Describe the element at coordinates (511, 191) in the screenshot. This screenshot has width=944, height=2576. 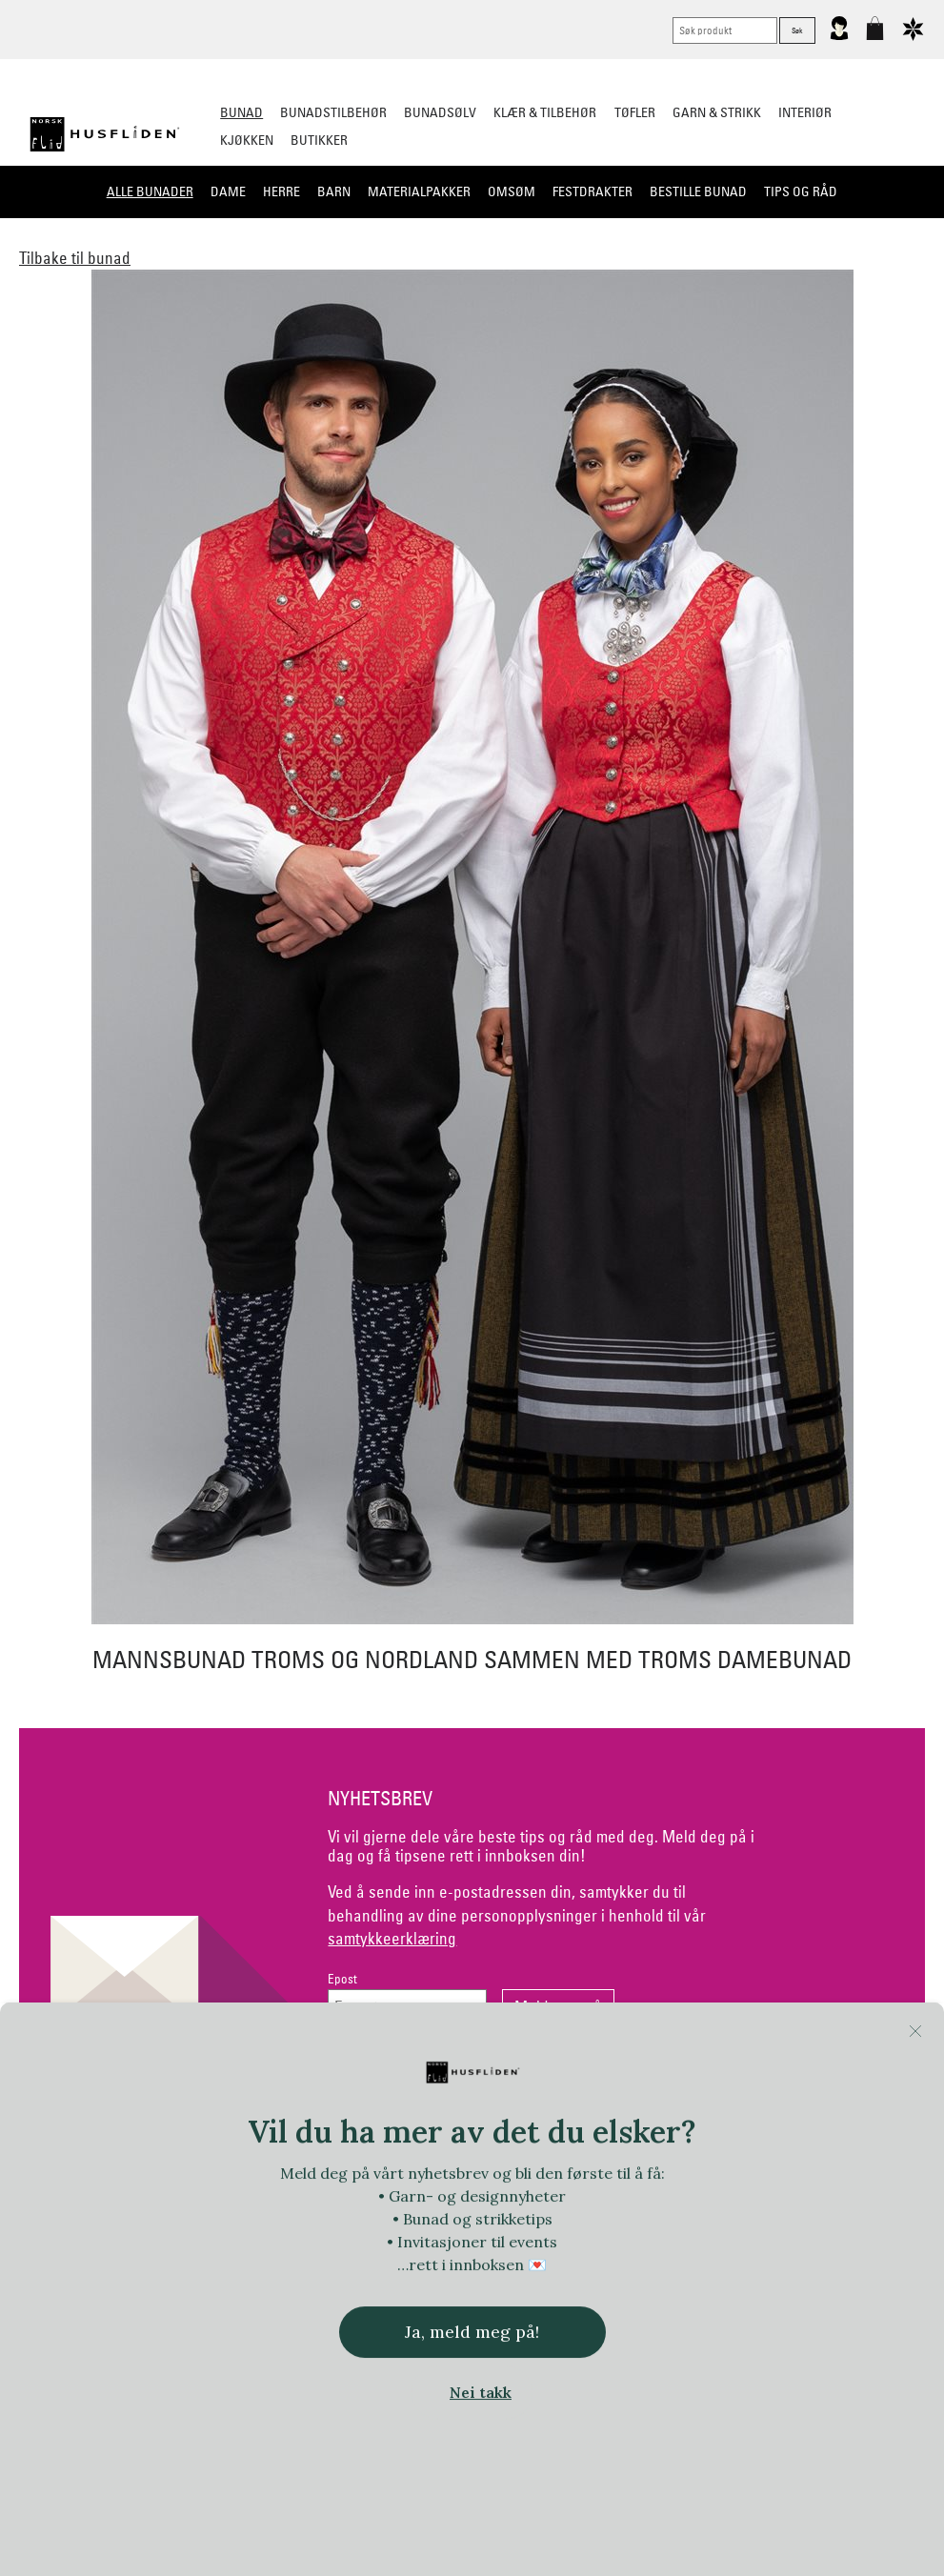
I see `Omsøm` at that location.